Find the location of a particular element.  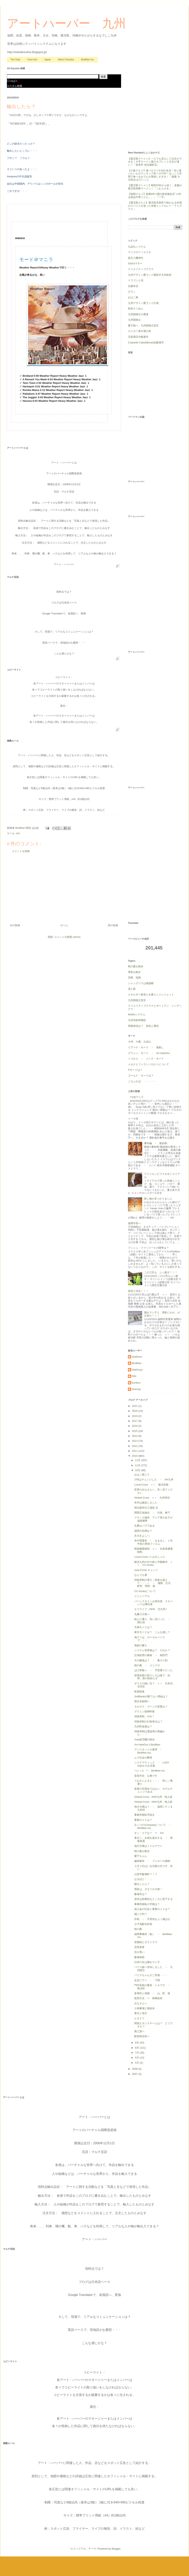

[Advertisement] is located at coordinates (64, 890).